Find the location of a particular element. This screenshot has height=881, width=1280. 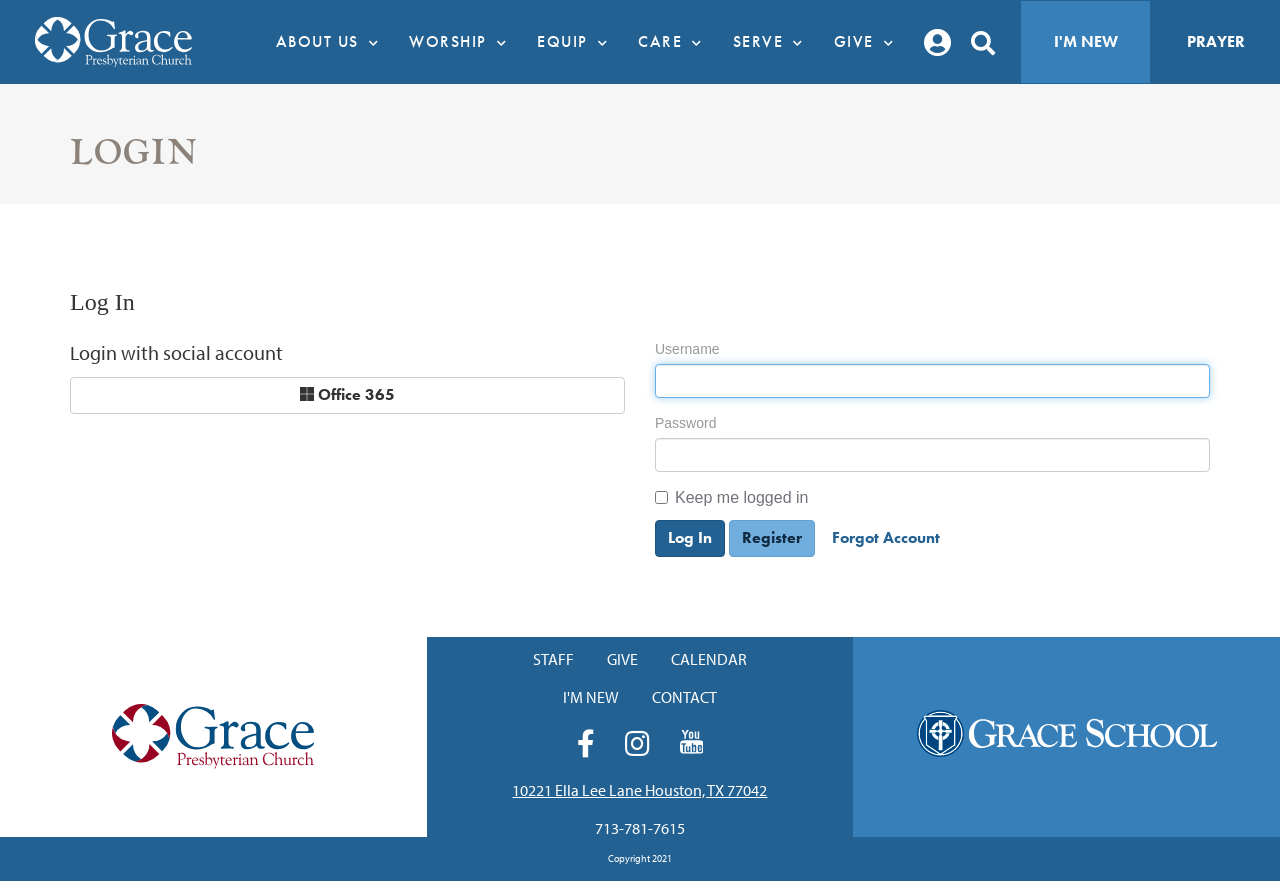

Serve is located at coordinates (773, 42).